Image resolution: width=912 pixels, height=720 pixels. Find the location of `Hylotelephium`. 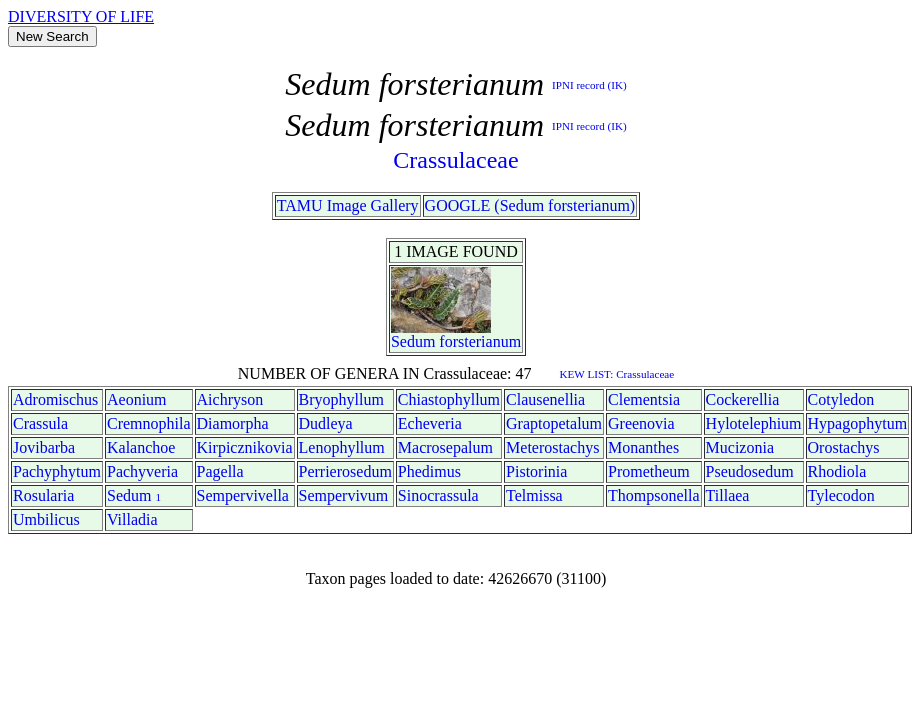

Hylotelephium is located at coordinates (754, 423).